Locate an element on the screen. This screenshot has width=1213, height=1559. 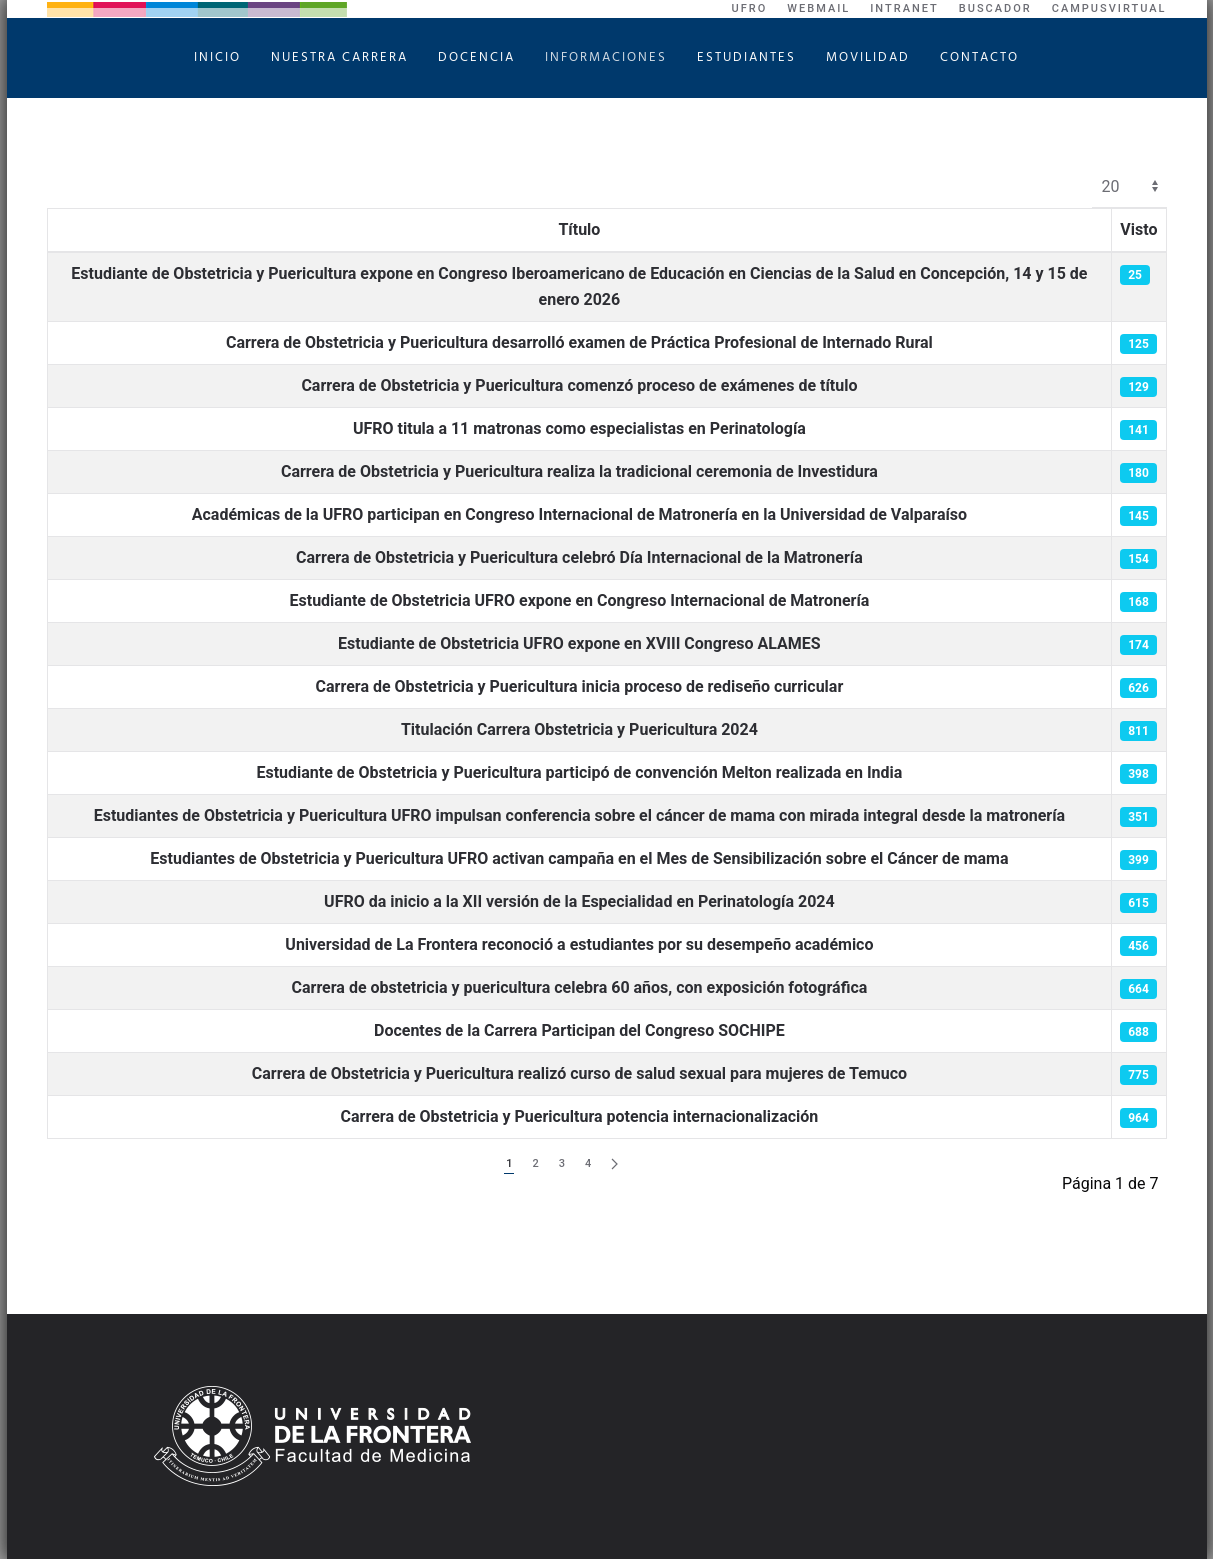
Estudiantes is located at coordinates (746, 57).